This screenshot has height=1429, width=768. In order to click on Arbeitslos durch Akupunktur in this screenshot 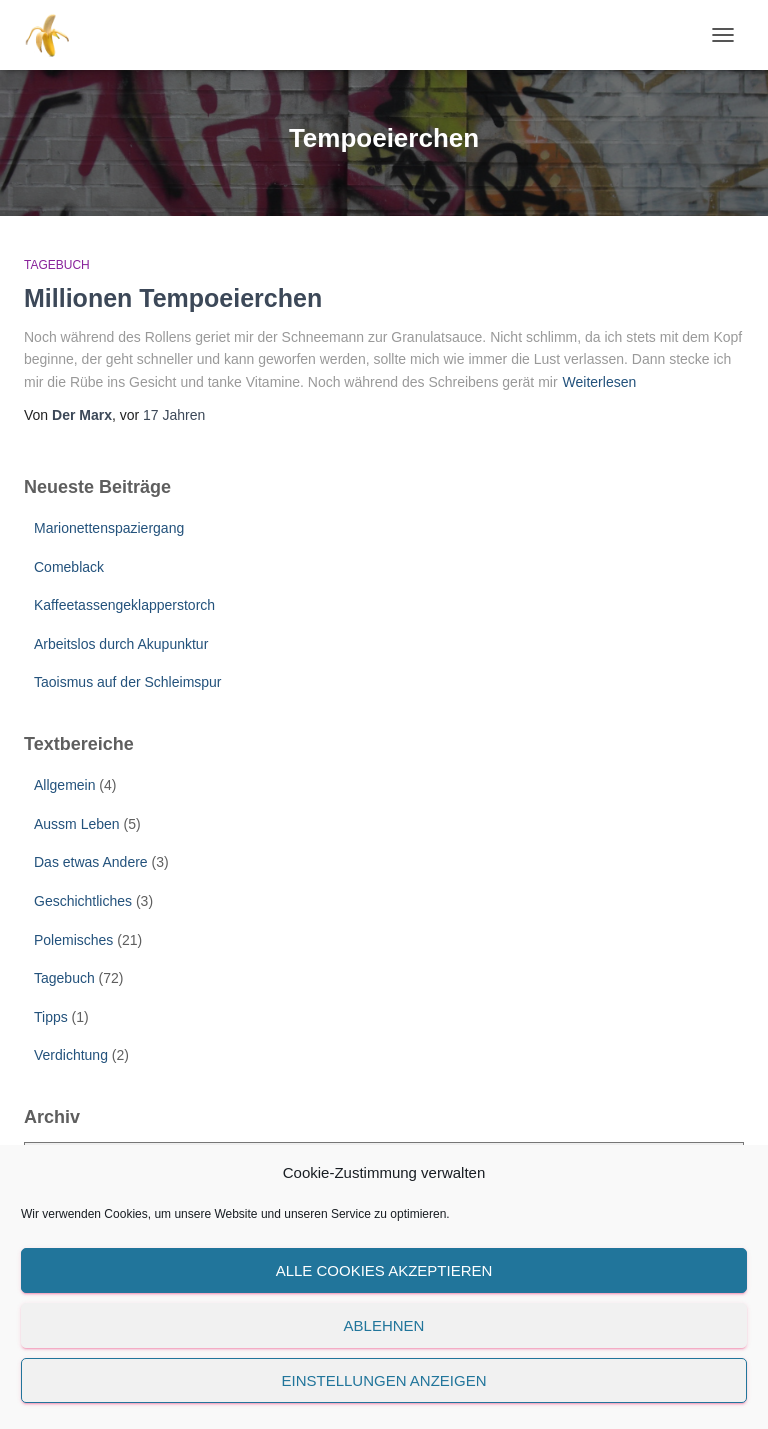, I will do `click(121, 644)`.